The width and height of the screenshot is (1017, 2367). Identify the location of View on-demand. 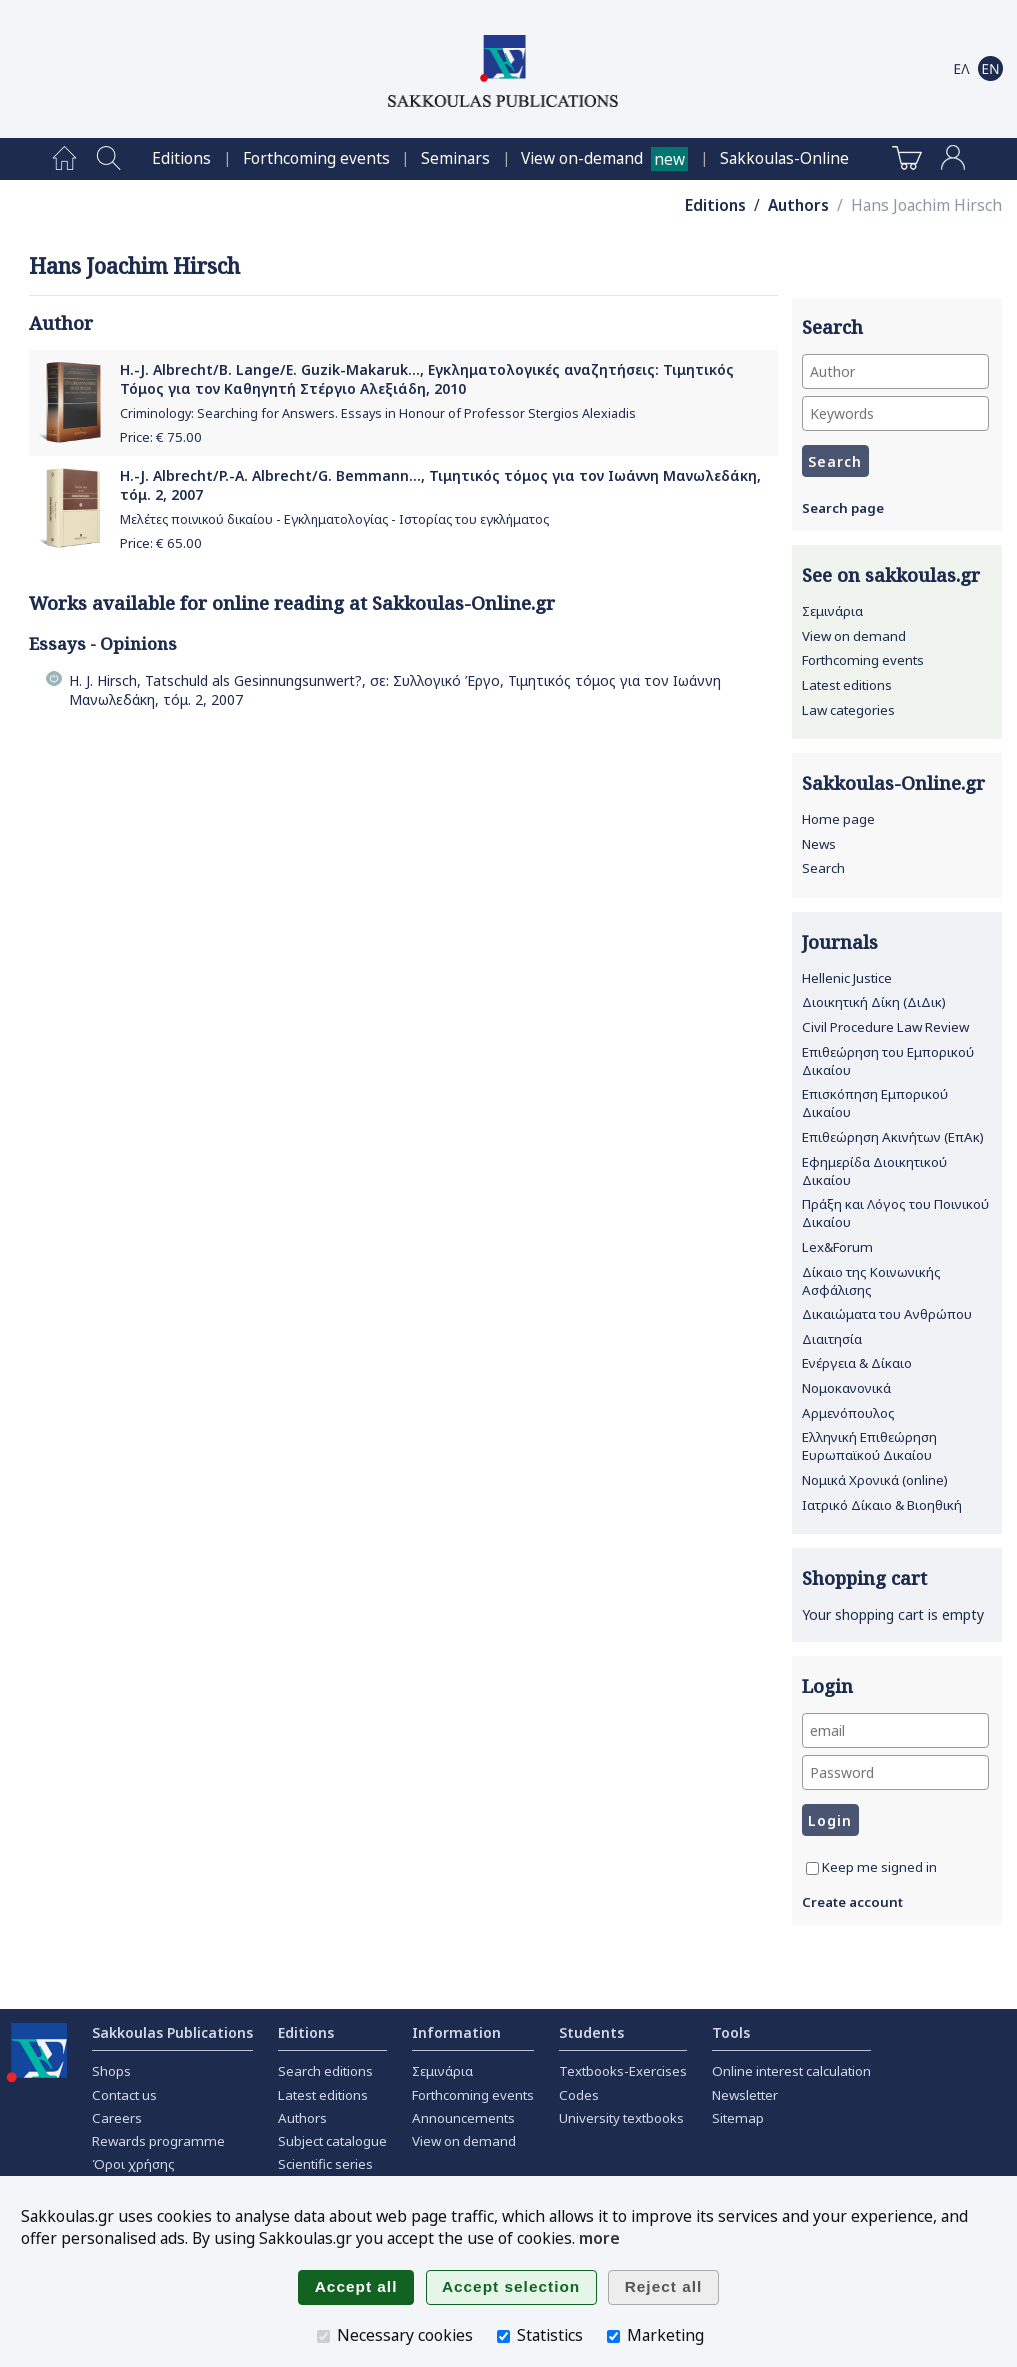
(582, 158).